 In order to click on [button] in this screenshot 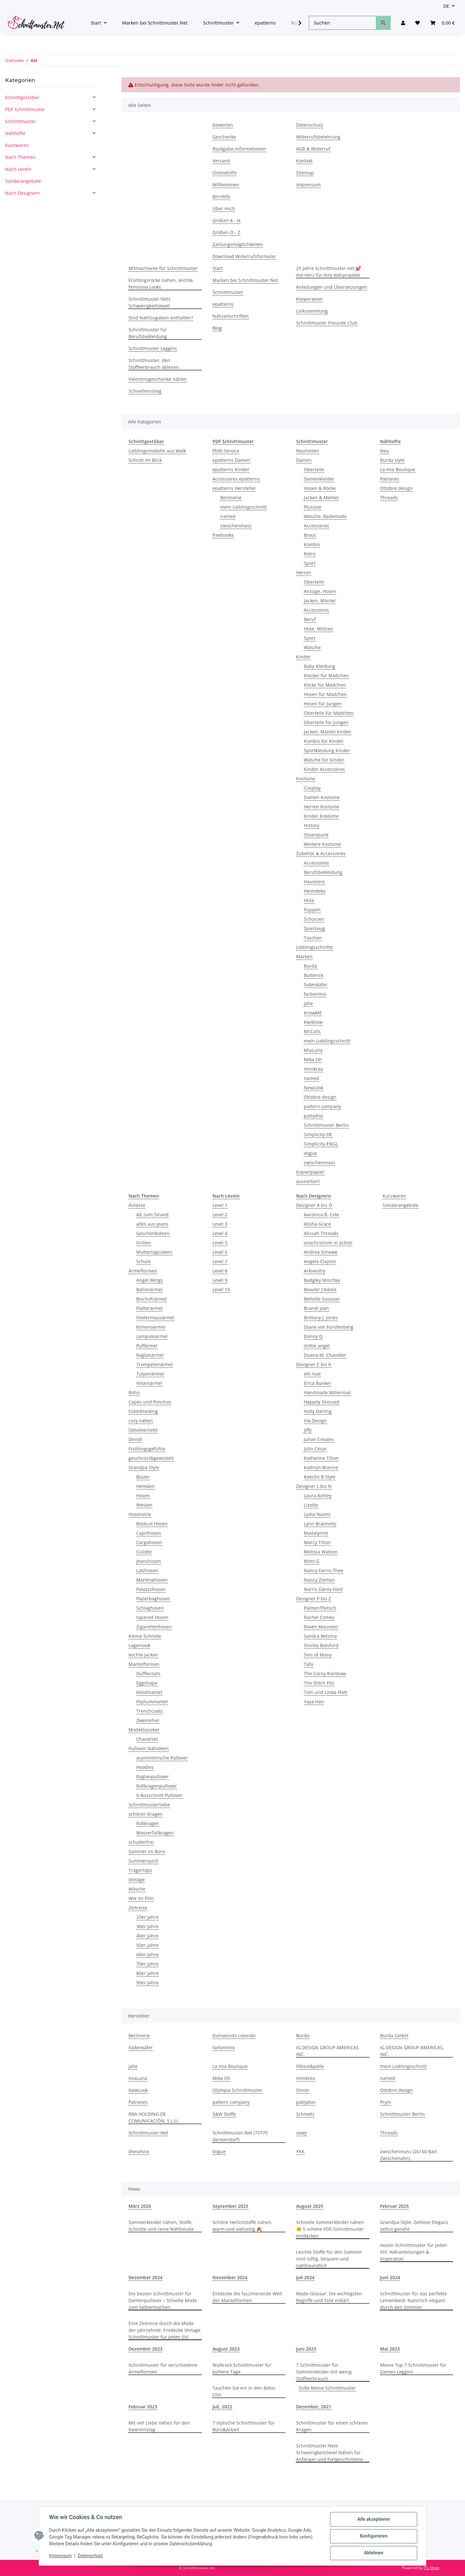, I will do `click(403, 23)`.